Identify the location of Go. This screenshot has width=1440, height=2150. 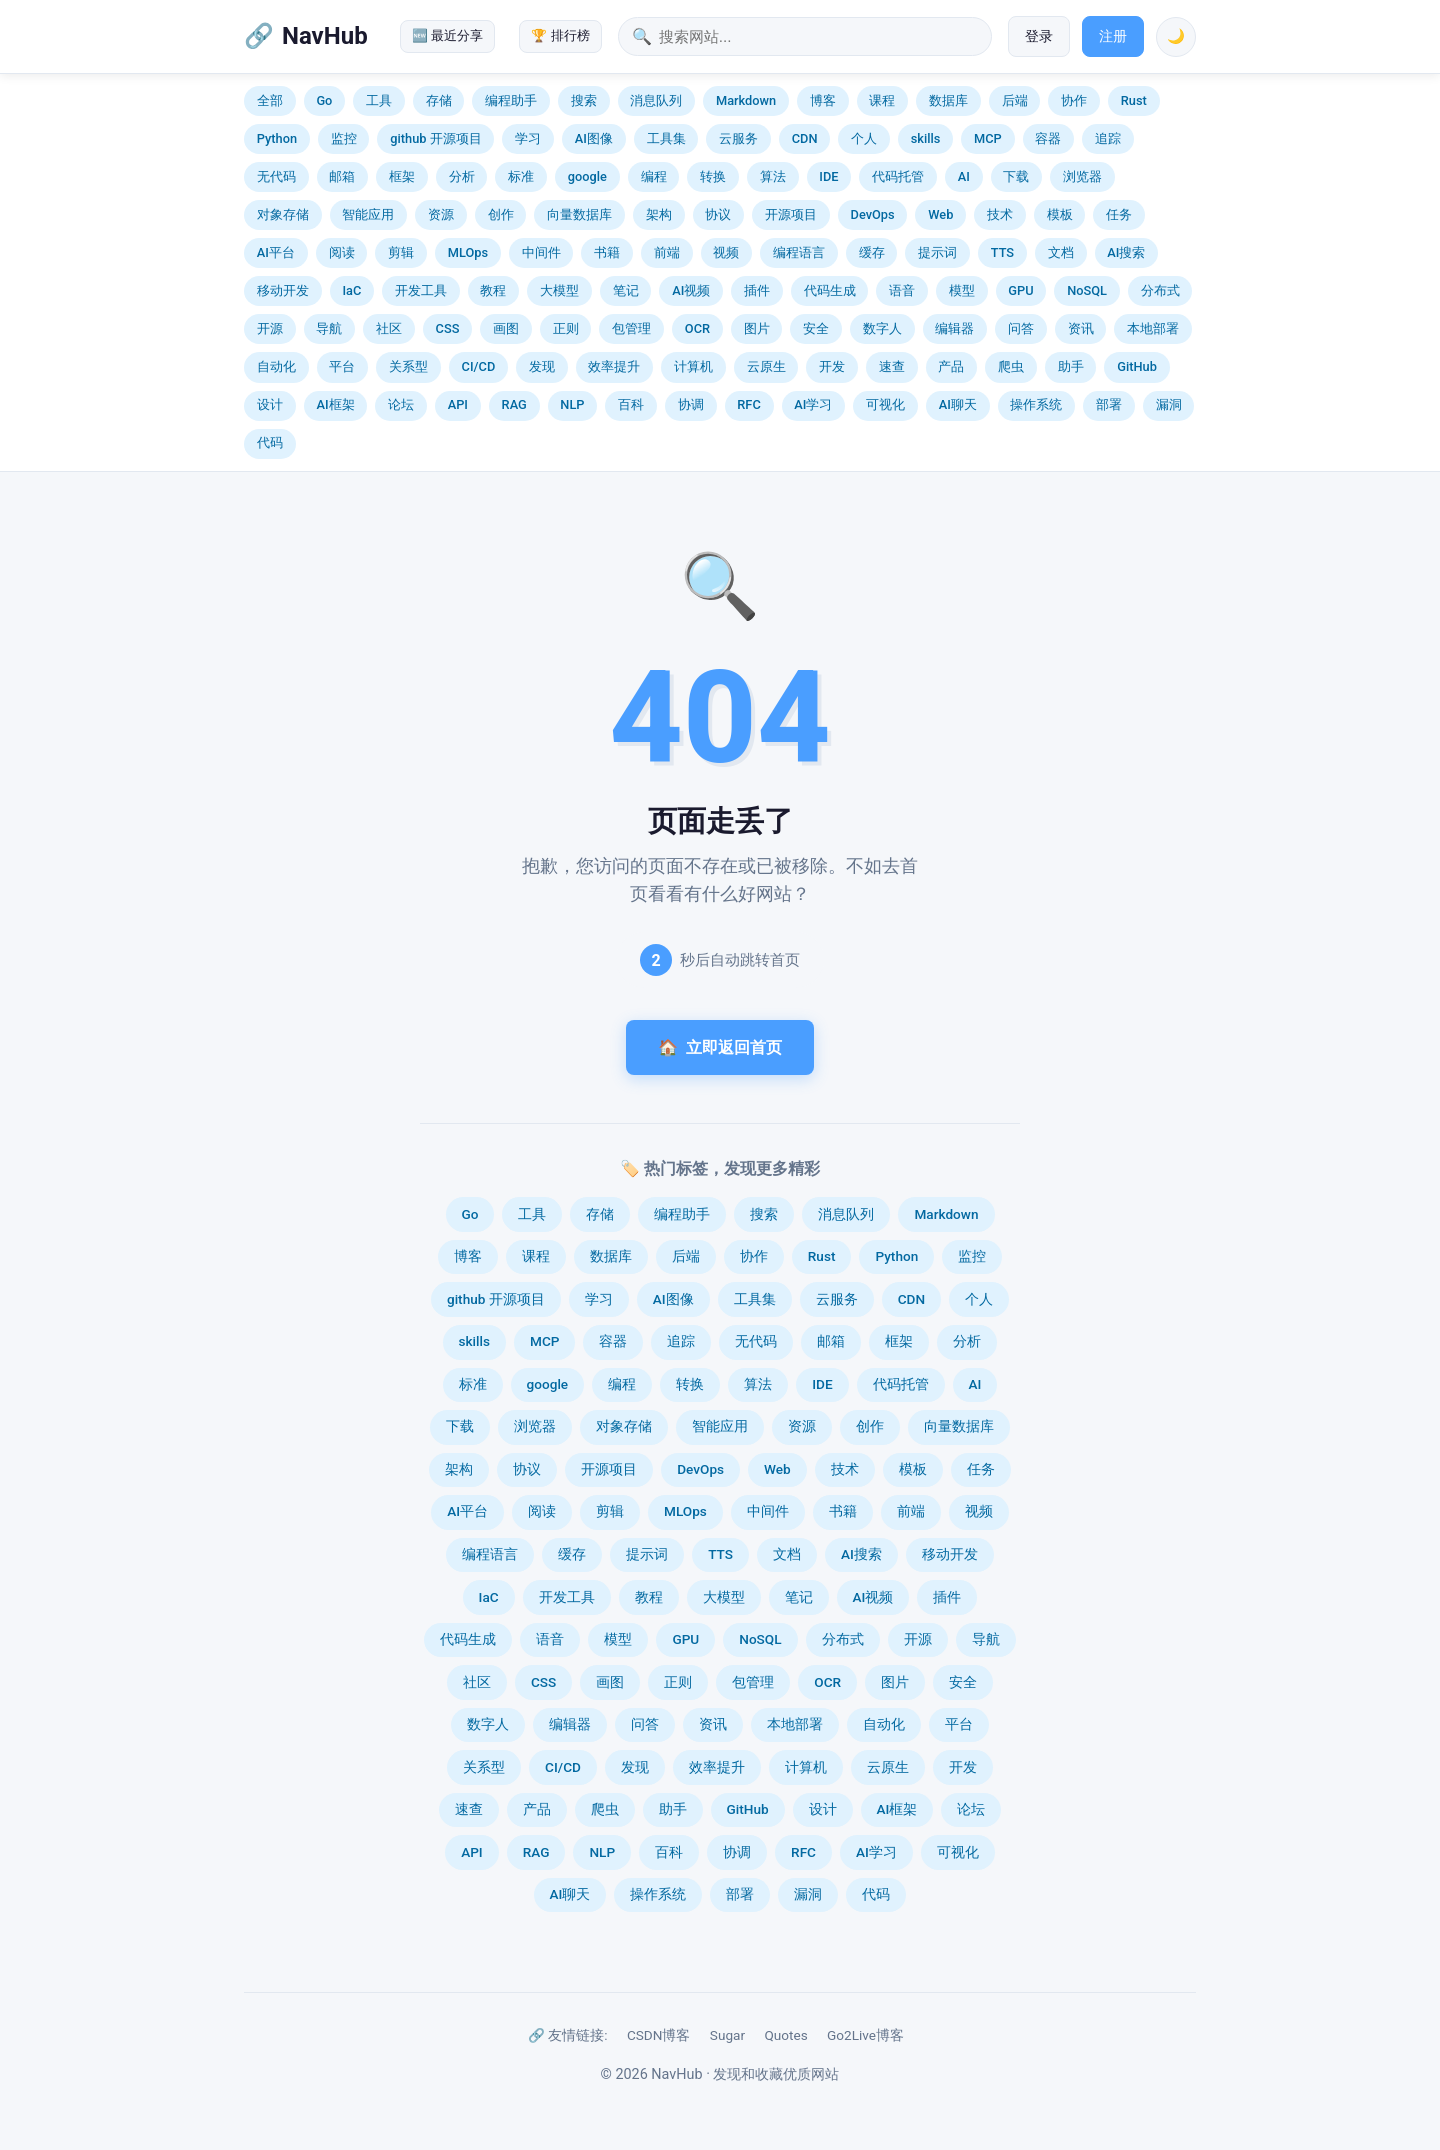
(324, 100).